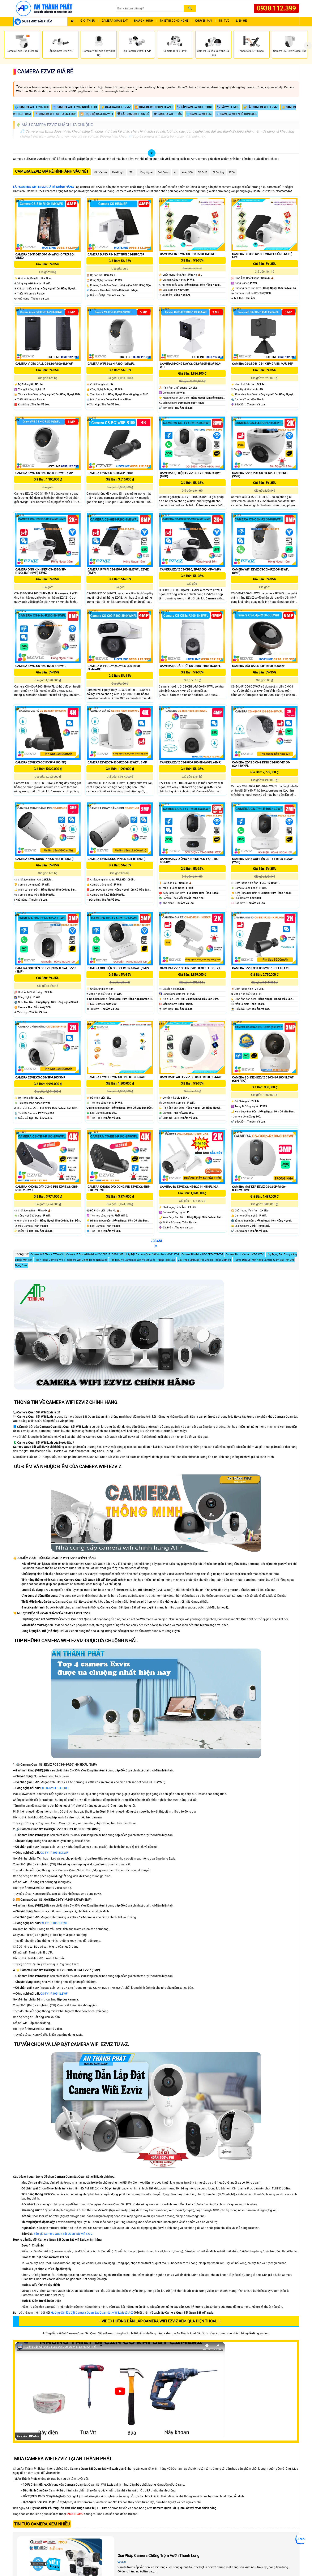 The height and width of the screenshot is (2576, 312). Describe the element at coordinates (175, 172) in the screenshot. I see `AI` at that location.